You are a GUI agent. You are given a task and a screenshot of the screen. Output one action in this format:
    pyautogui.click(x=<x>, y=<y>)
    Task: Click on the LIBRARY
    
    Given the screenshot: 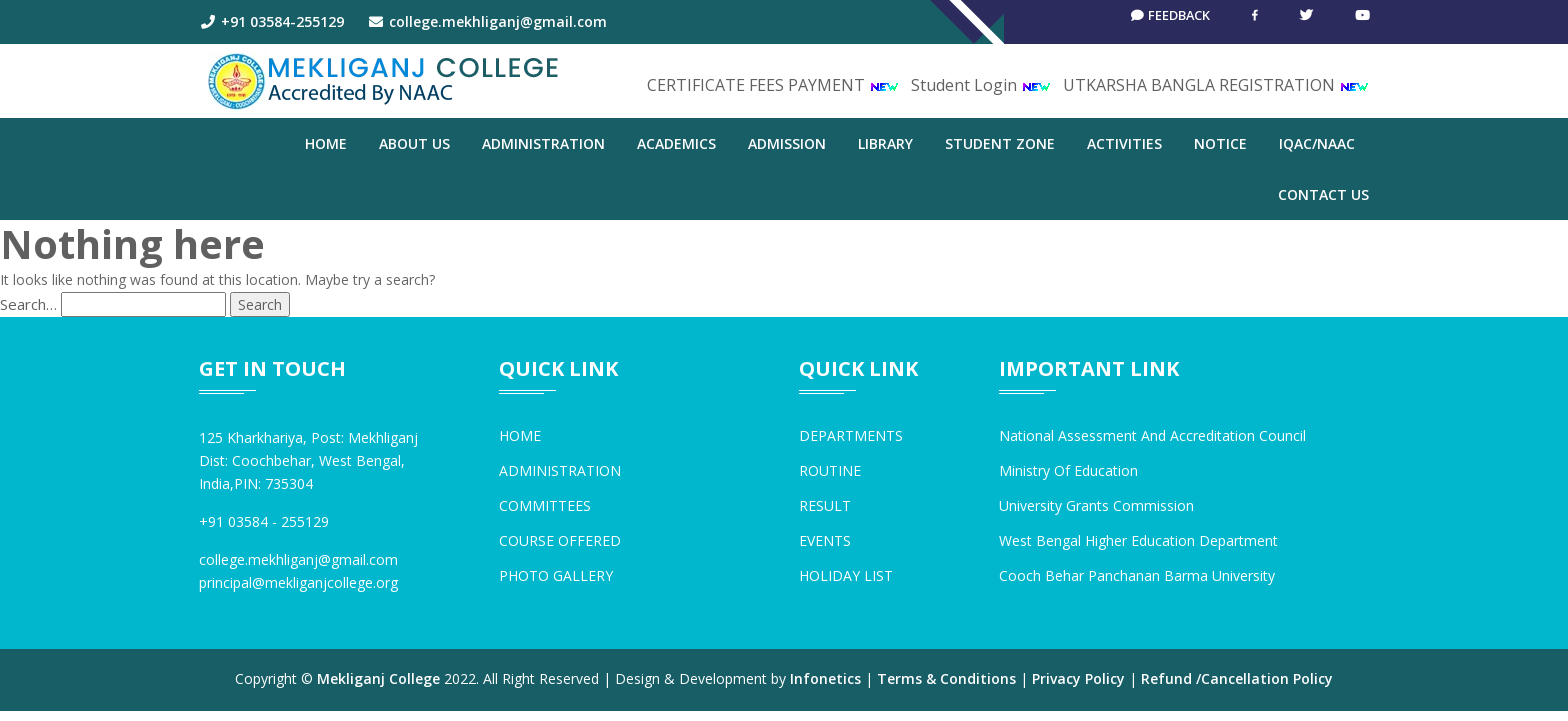 What is the action you would take?
    pyautogui.click(x=885, y=143)
    